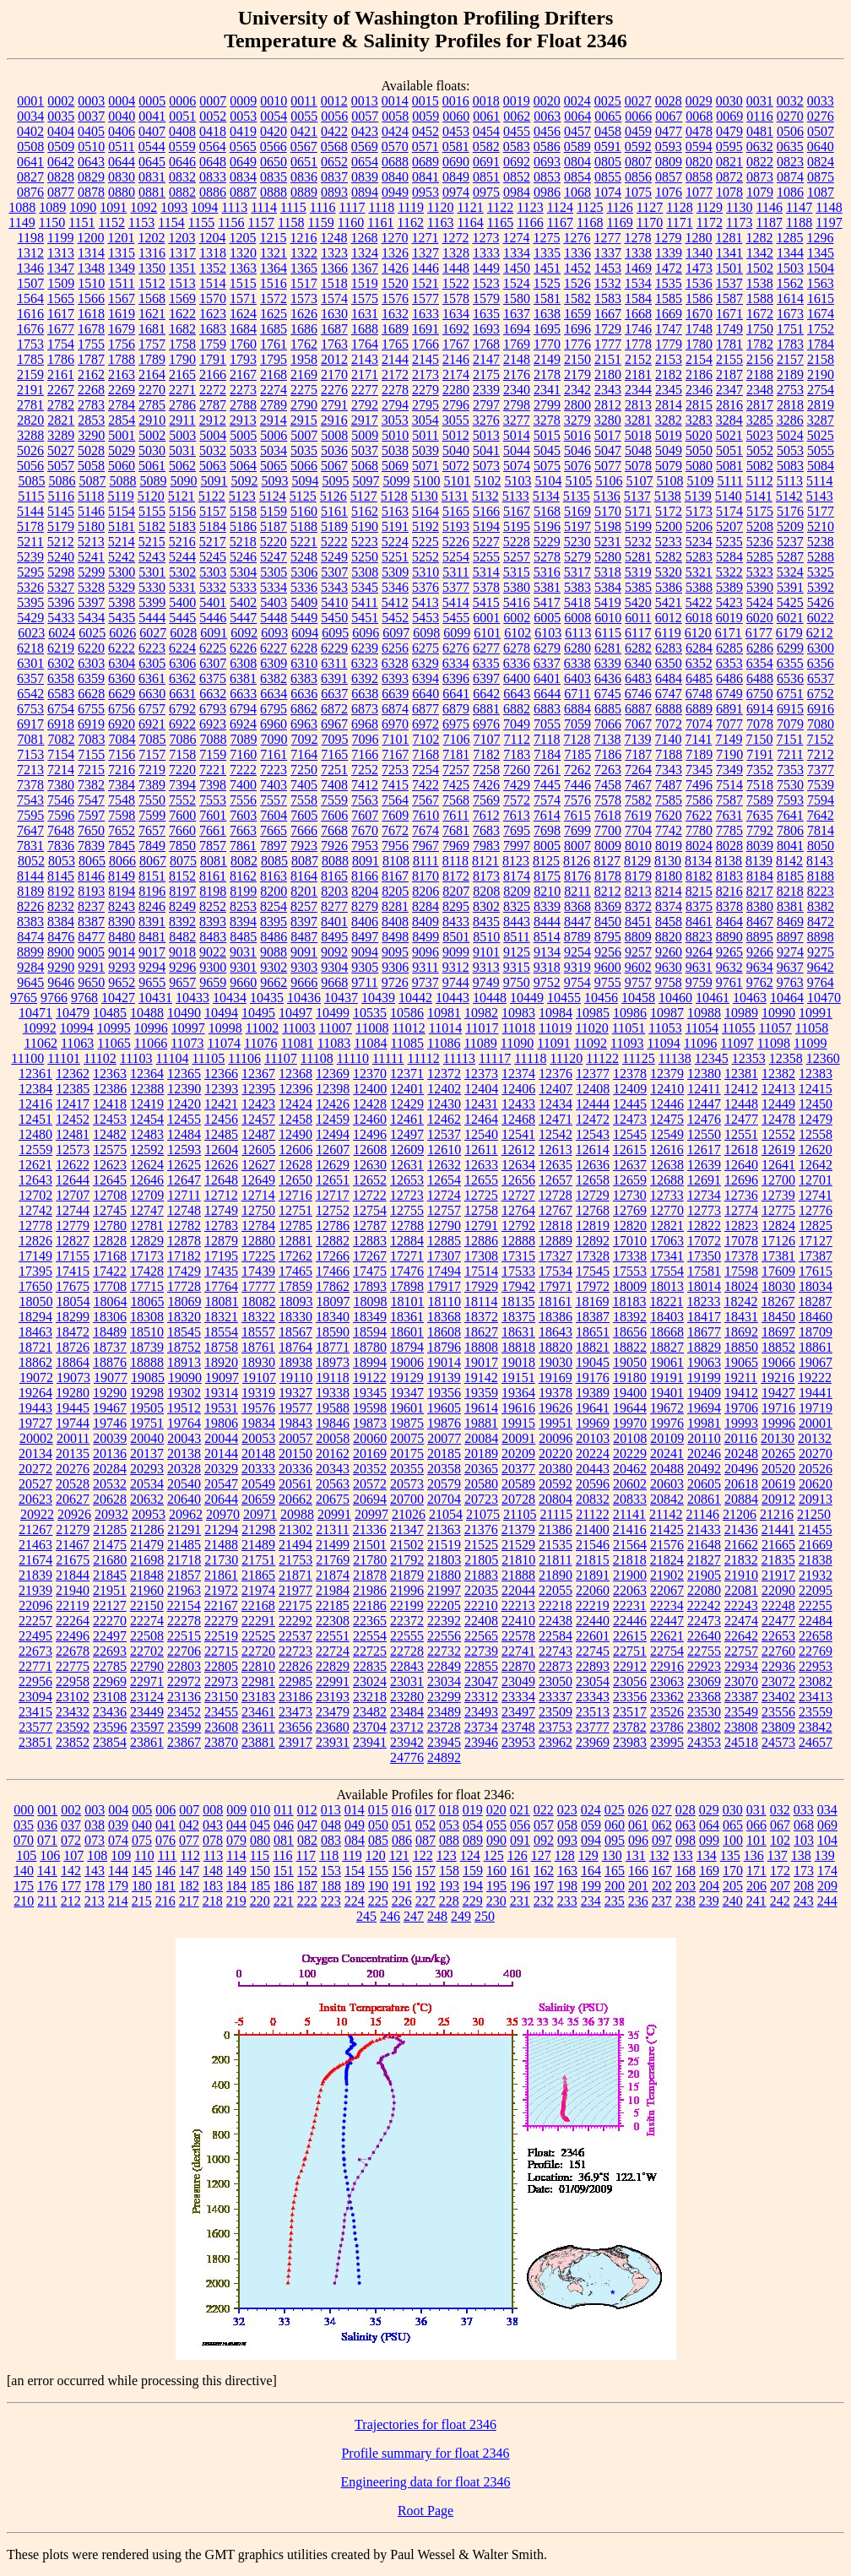 The height and width of the screenshot is (2576, 851). Describe the element at coordinates (593, 1089) in the screenshot. I see `12408` at that location.